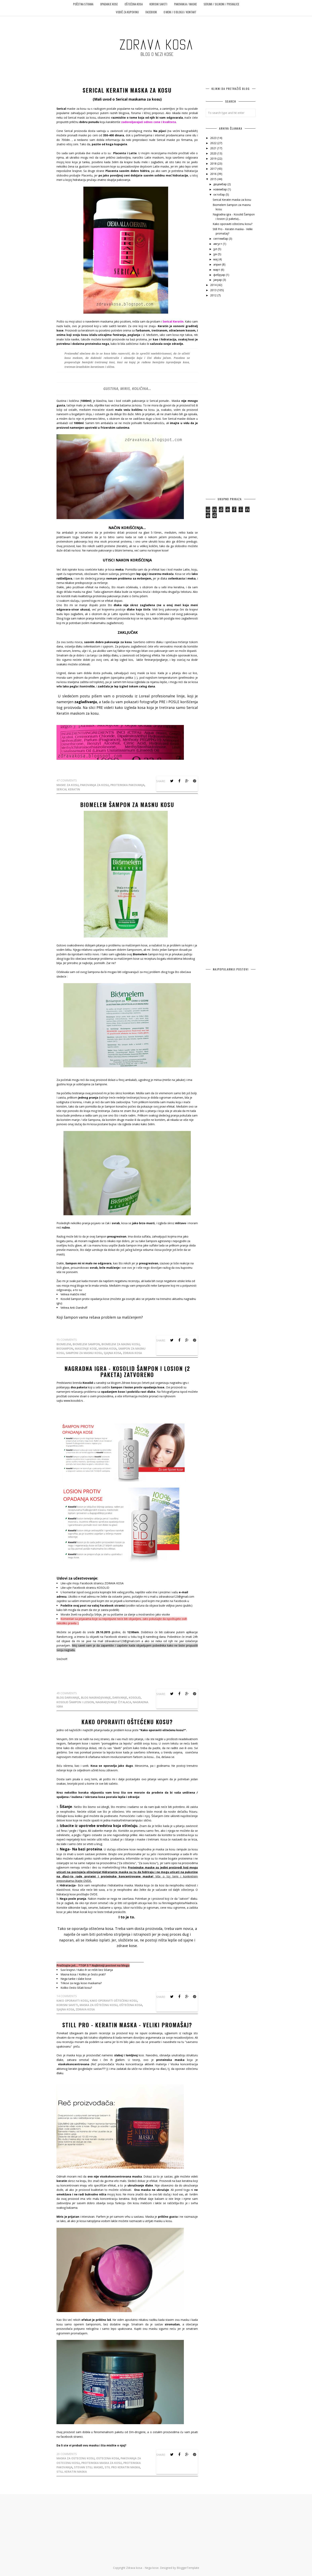  Describe the element at coordinates (86, 1970) in the screenshot. I see `Suvi krajevi / Kako ih se rešiti bez šišanja` at that location.